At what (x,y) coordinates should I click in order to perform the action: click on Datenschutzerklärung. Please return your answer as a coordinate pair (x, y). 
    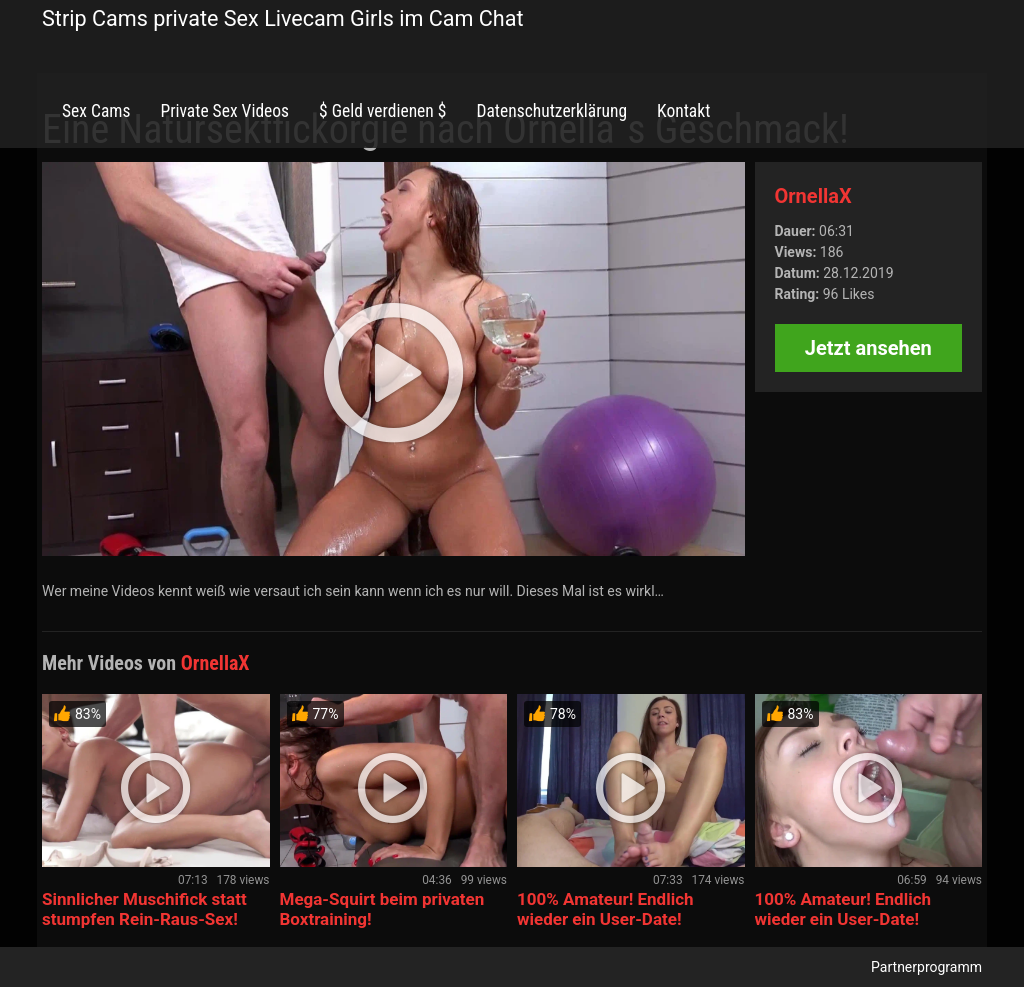
    Looking at the image, I should click on (551, 111).